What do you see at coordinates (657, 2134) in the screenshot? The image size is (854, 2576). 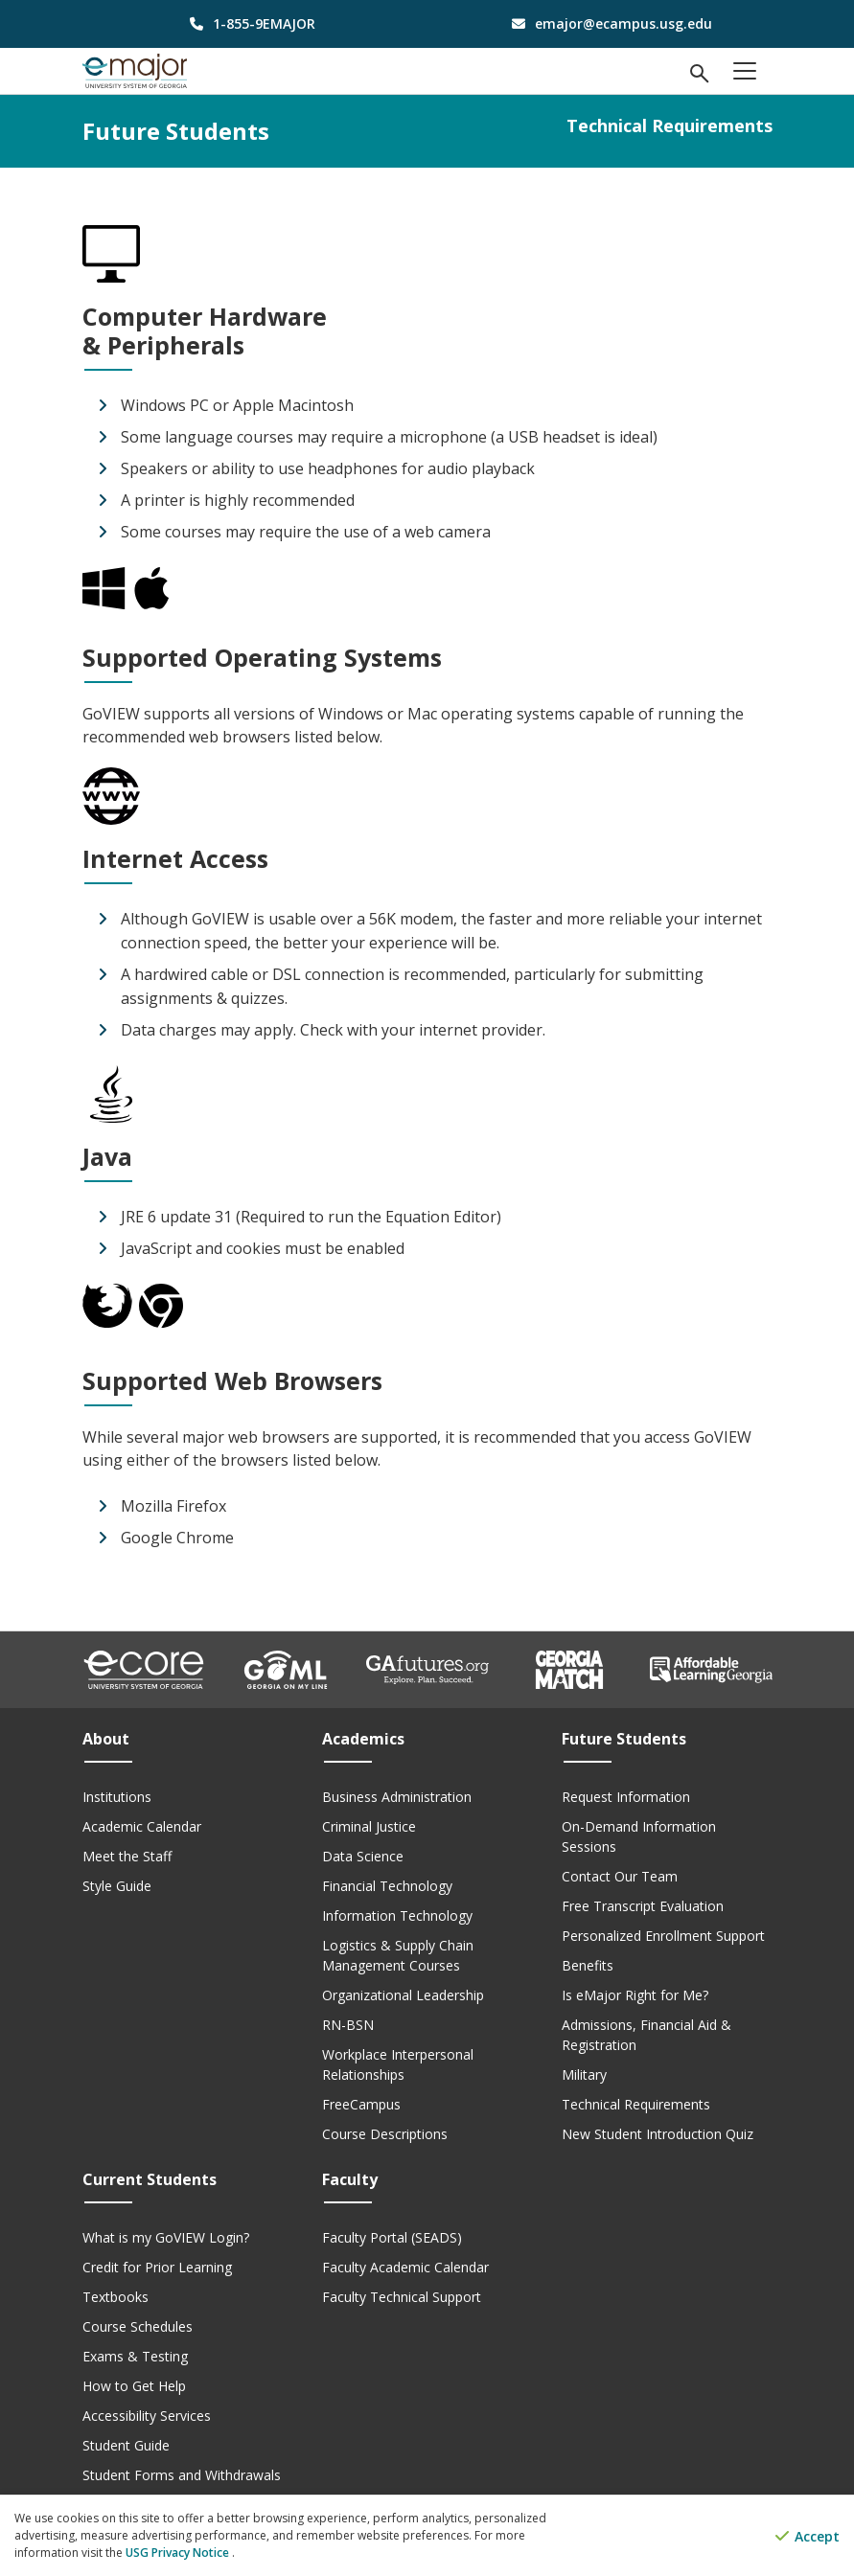 I see `New Student Introduction Quiz` at bounding box center [657, 2134].